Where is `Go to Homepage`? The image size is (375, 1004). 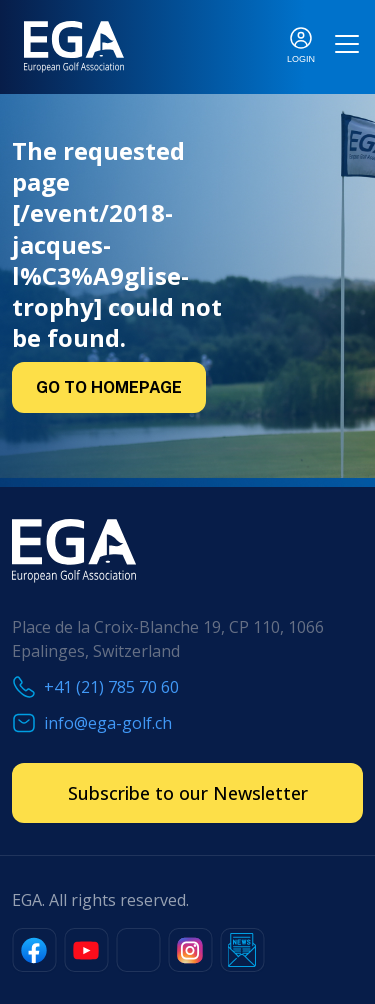 Go to Homepage is located at coordinates (109, 387).